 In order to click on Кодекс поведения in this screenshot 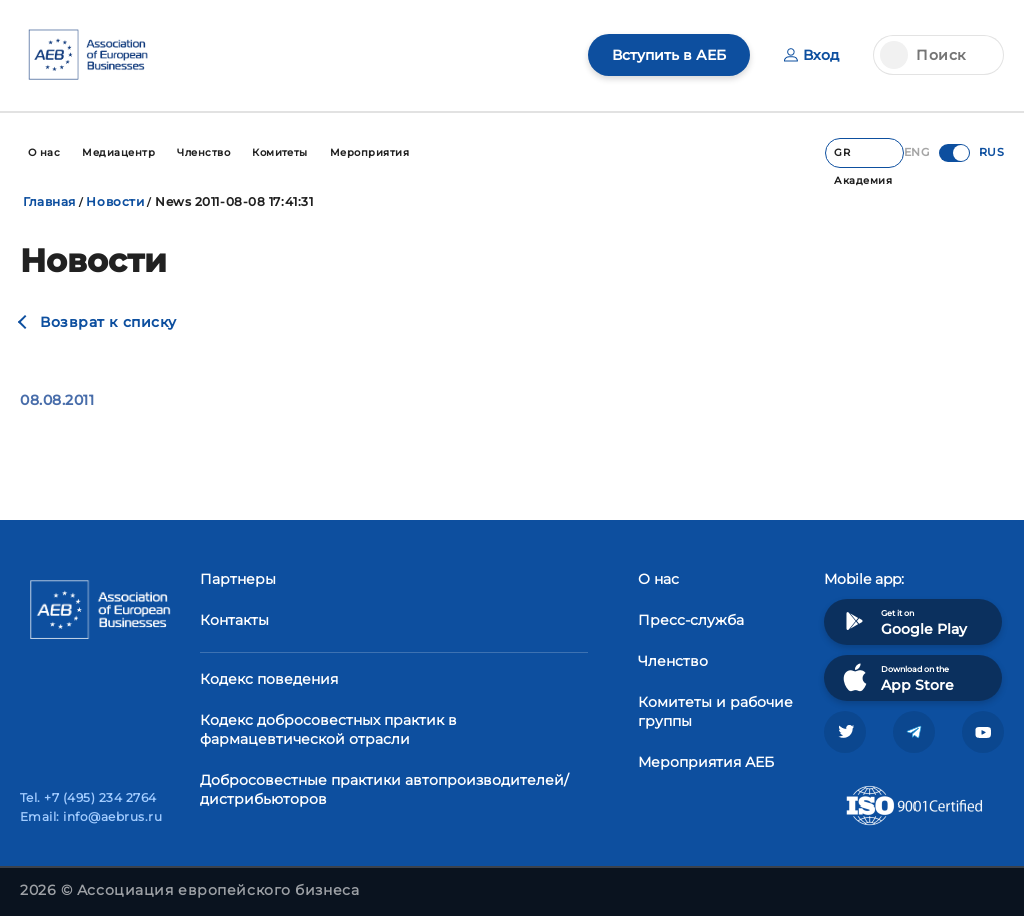, I will do `click(269, 679)`.